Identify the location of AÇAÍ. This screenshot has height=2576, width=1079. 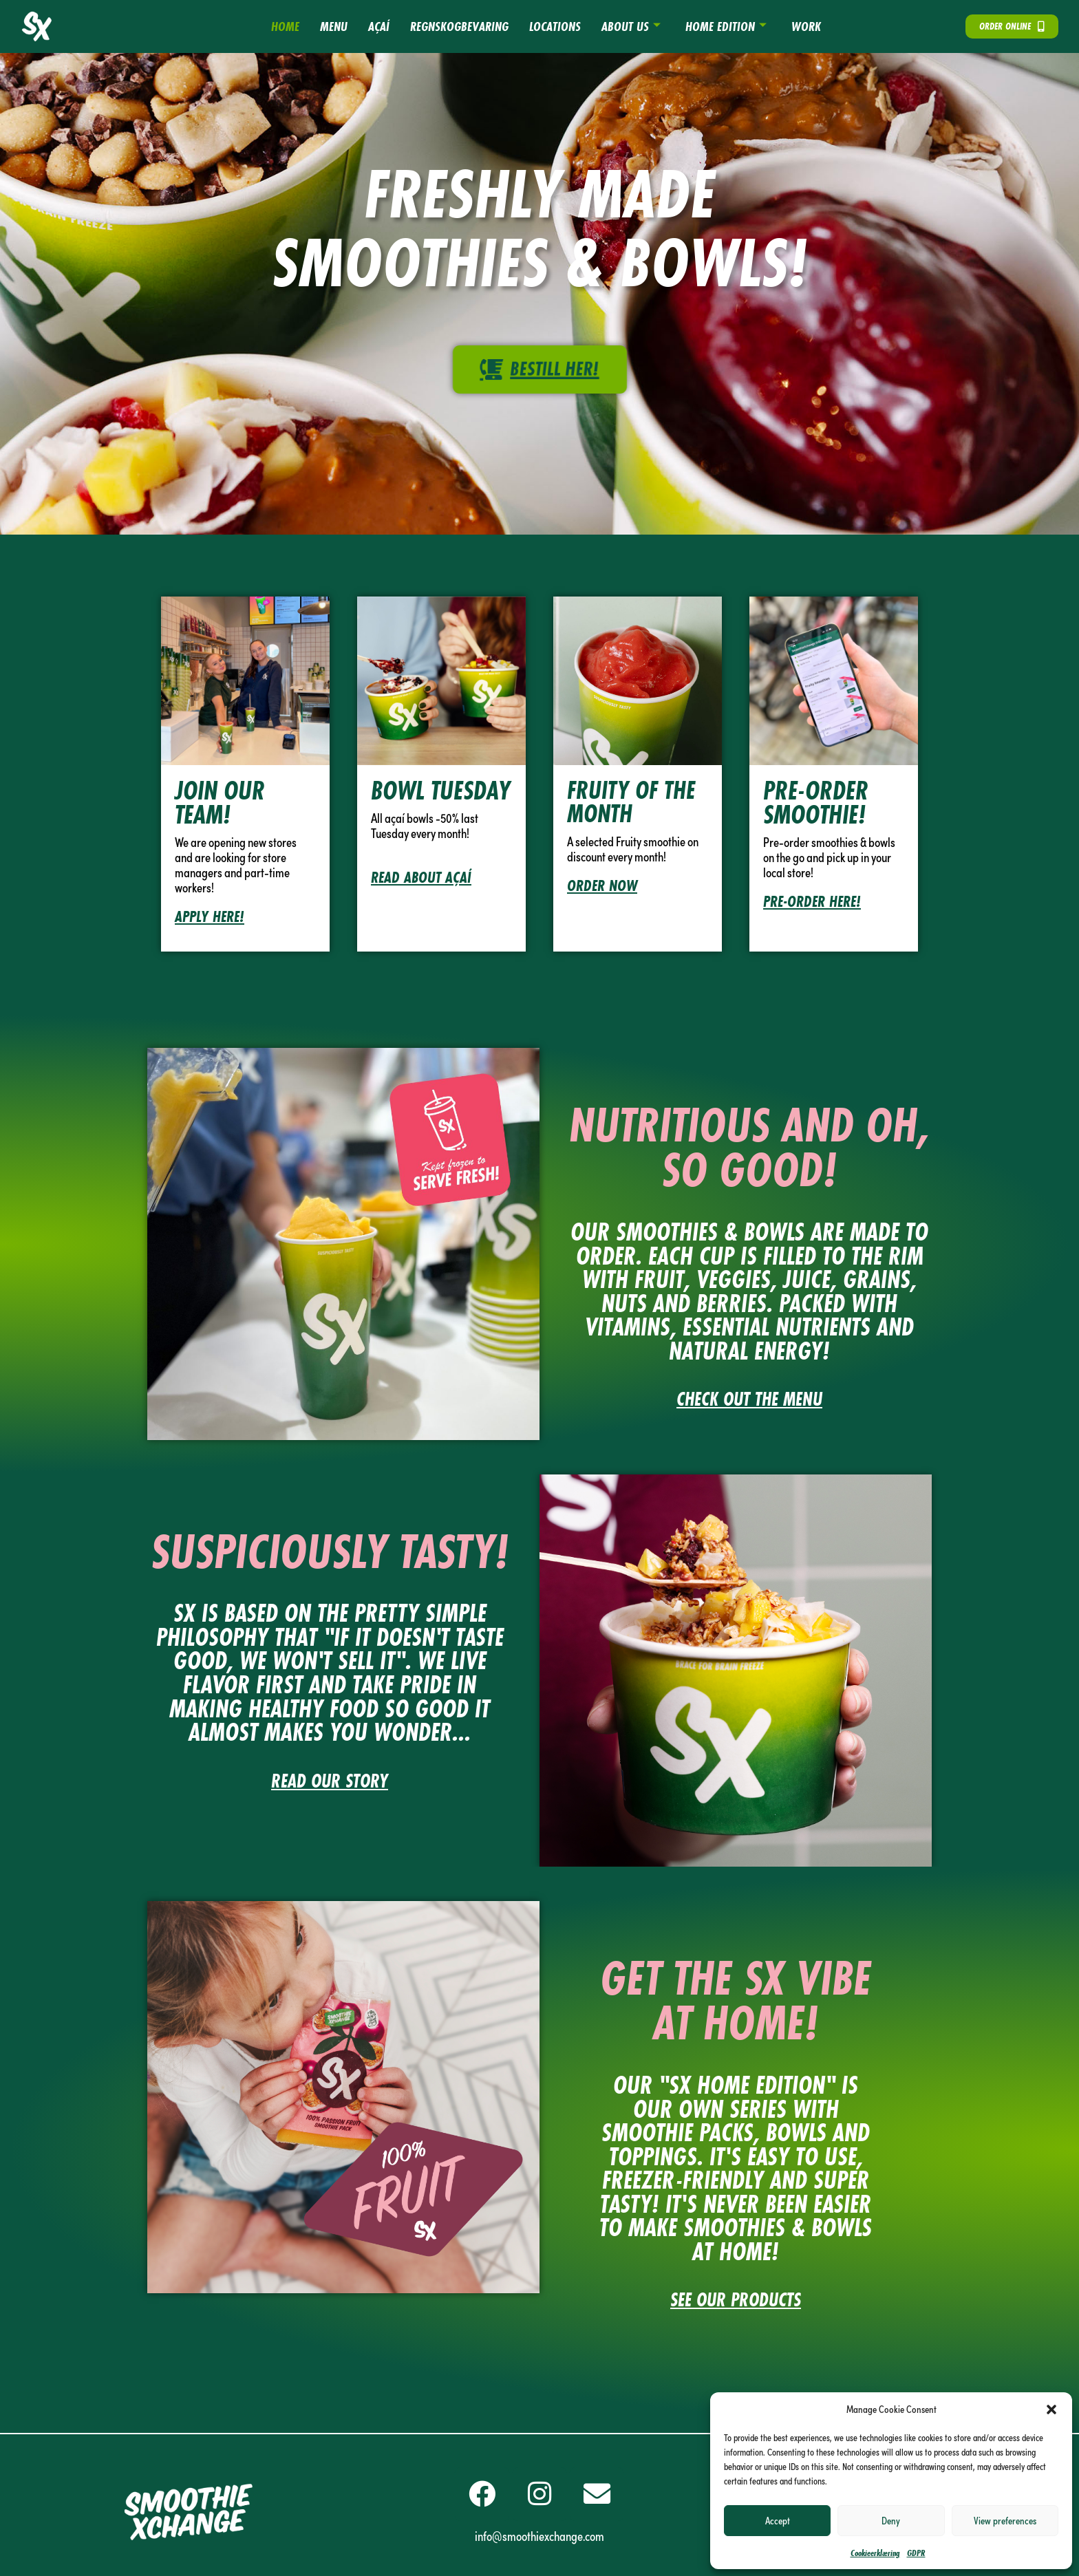
(378, 26).